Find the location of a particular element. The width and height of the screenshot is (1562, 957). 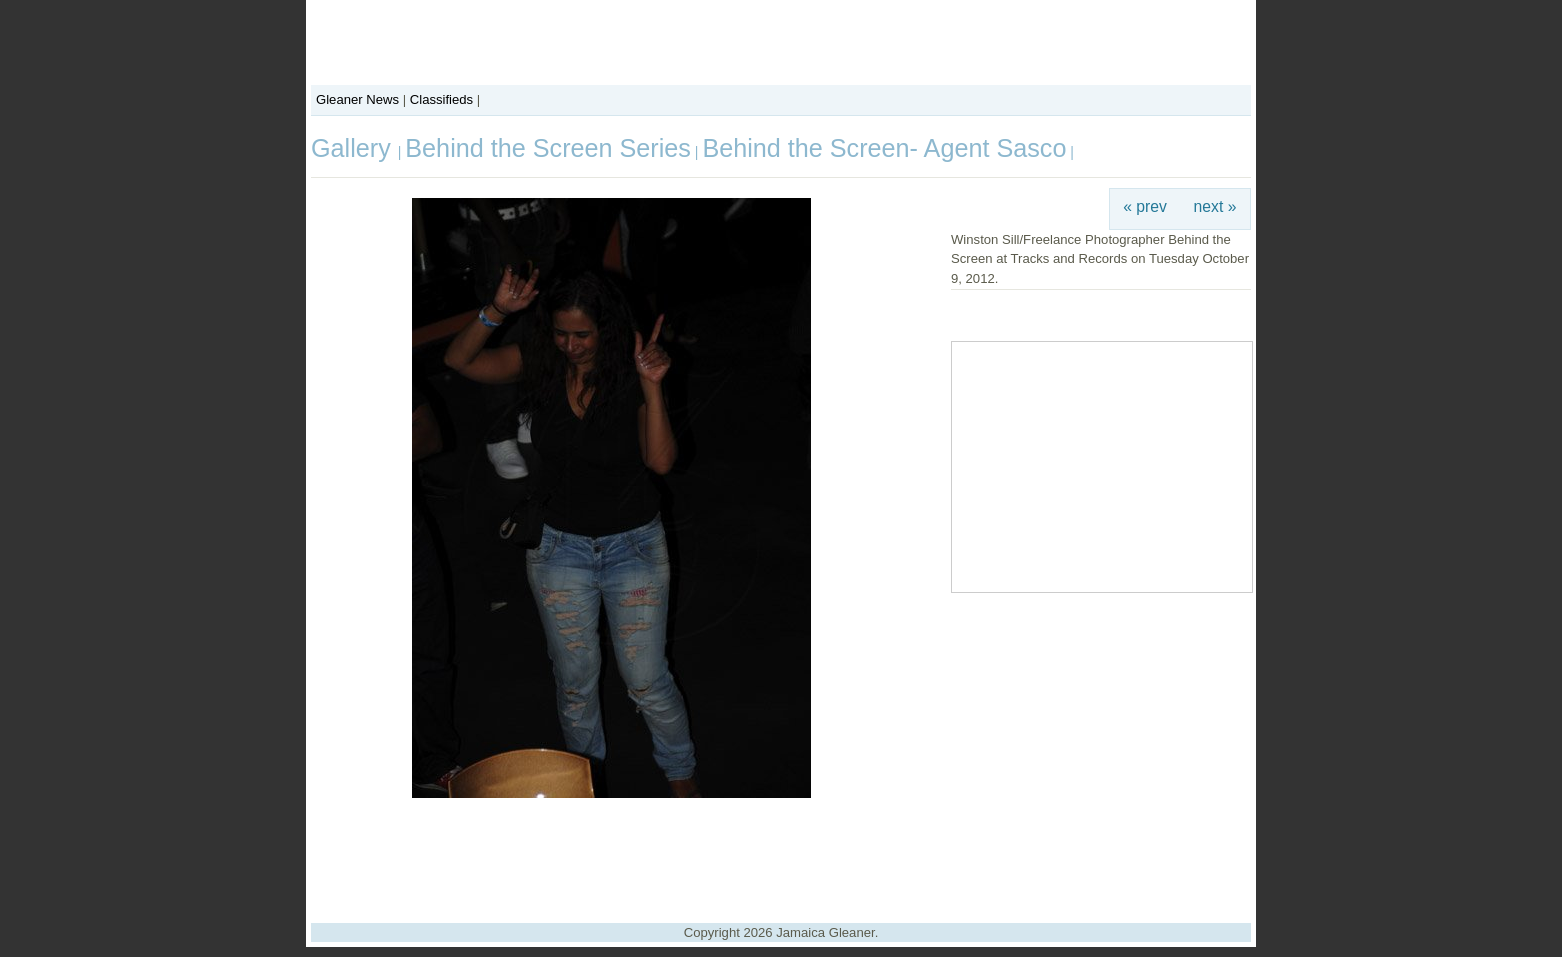

Behind the Screen- Agent Sasco is located at coordinates (884, 148).